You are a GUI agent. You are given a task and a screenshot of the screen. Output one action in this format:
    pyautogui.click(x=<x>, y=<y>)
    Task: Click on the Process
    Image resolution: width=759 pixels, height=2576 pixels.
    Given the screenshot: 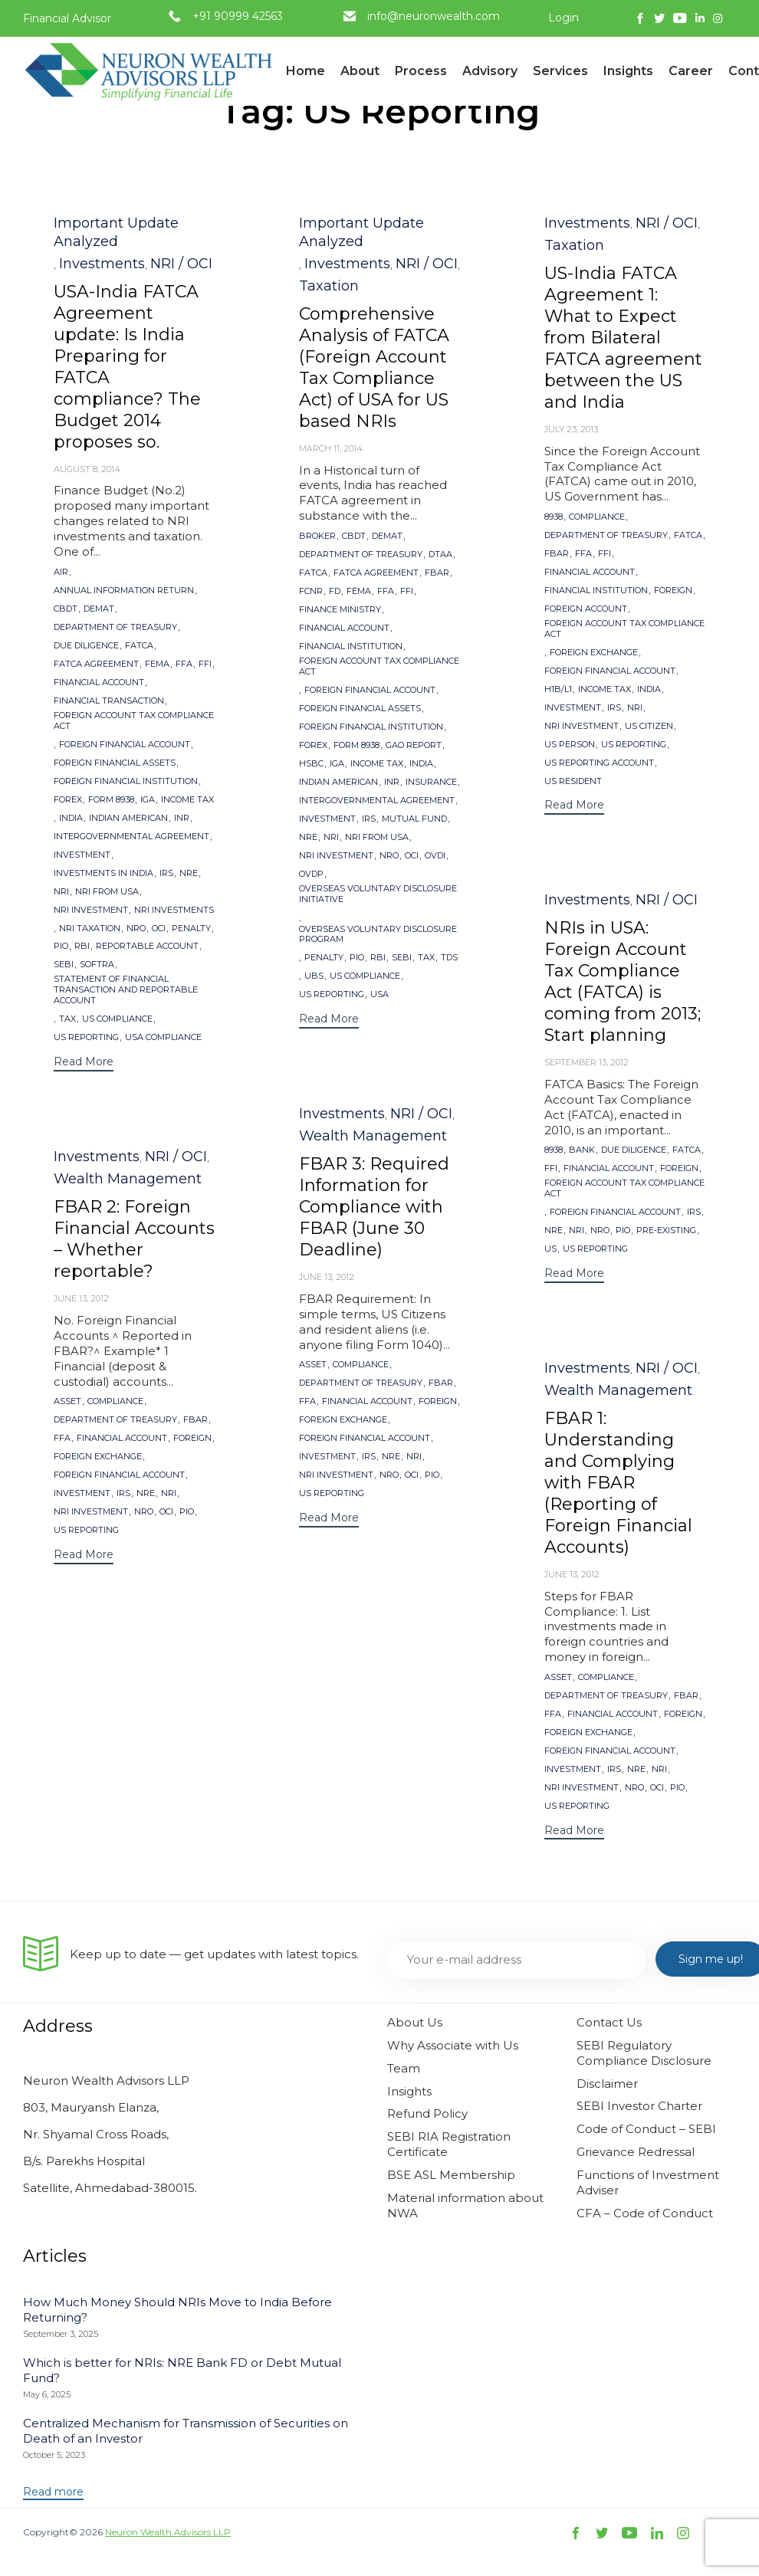 What is the action you would take?
    pyautogui.click(x=421, y=77)
    